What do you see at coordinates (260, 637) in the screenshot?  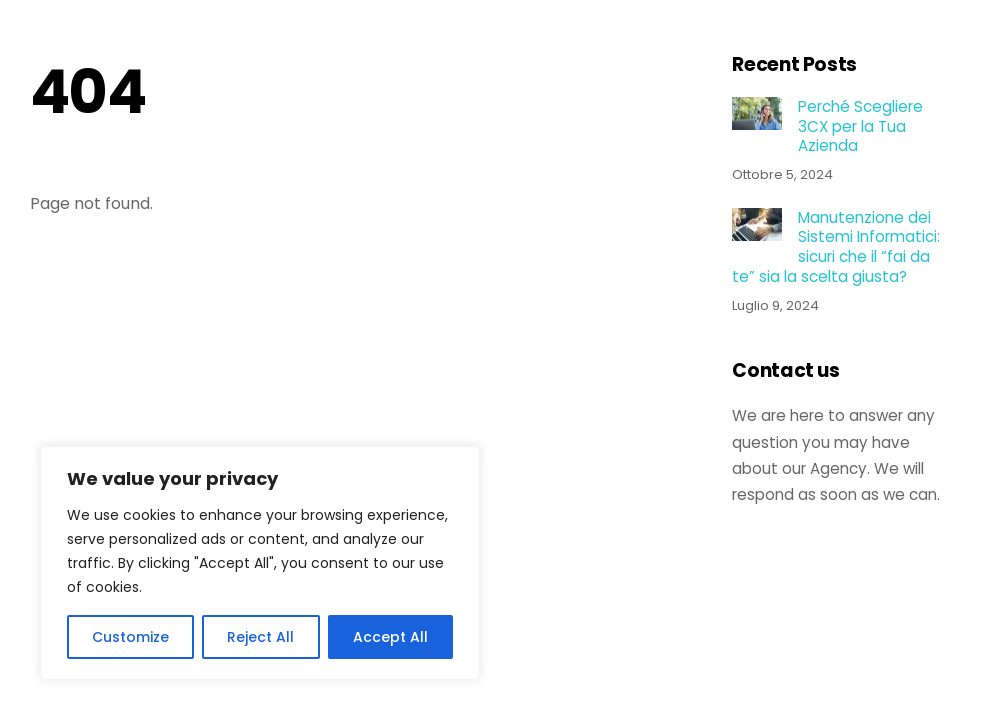 I see `Reject All` at bounding box center [260, 637].